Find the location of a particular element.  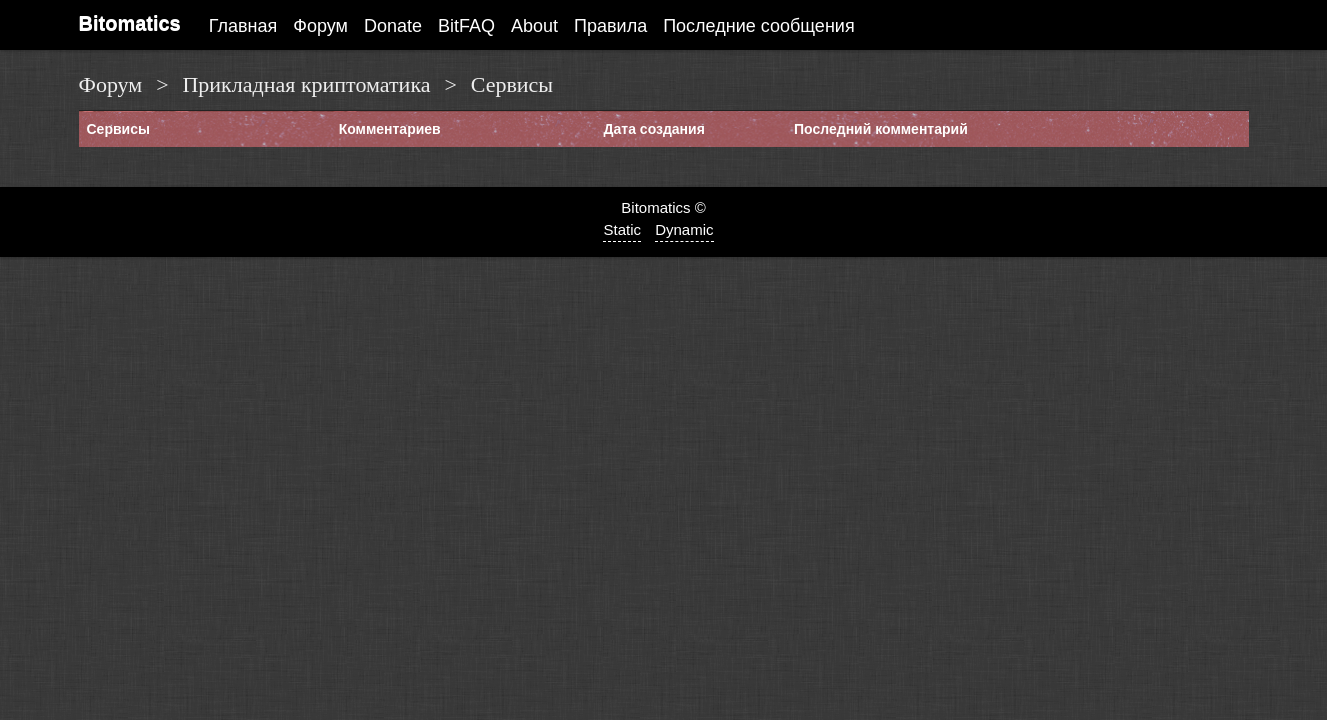

Форум is located at coordinates (320, 26).